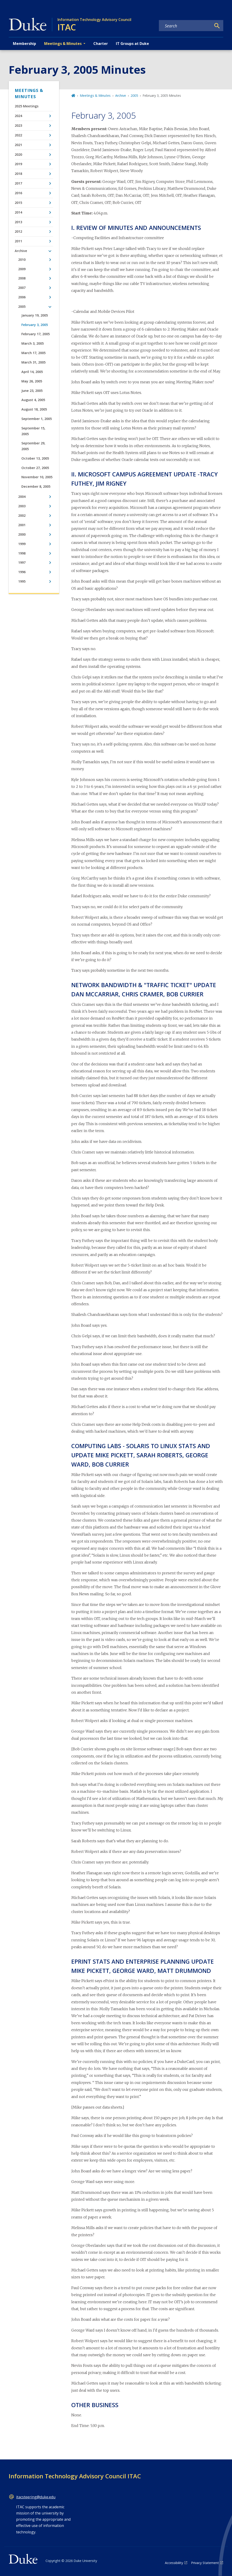  I want to click on 2007, so click(22, 287).